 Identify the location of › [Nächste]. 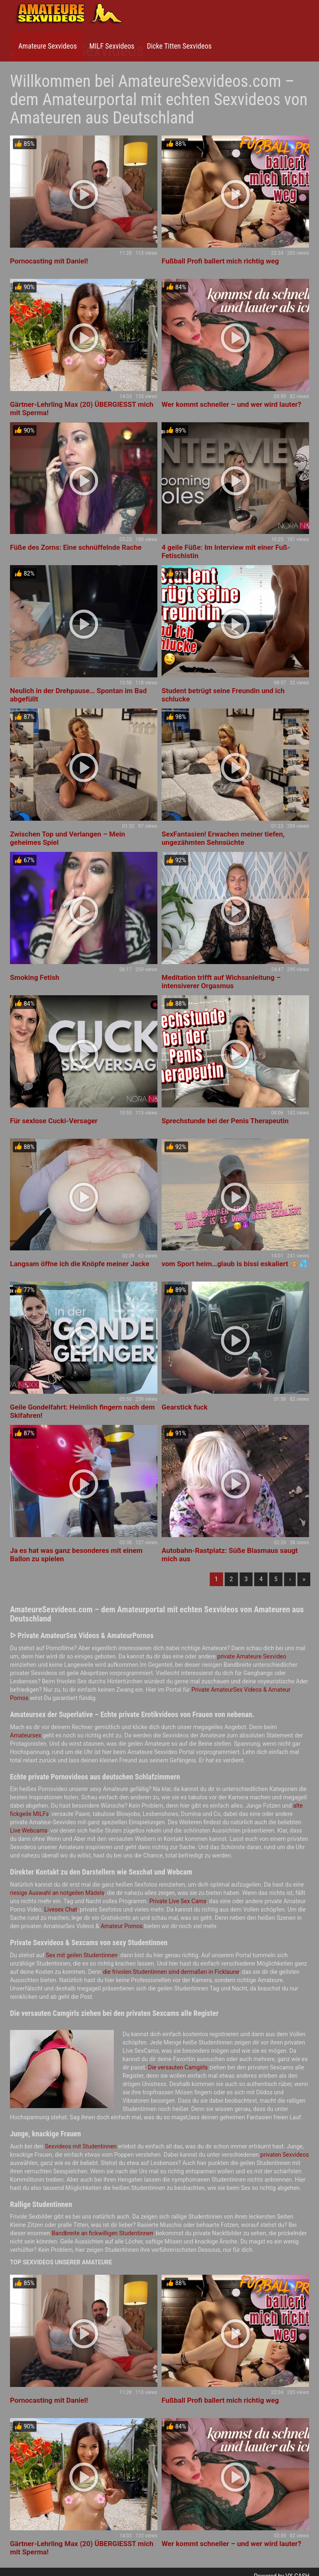
(290, 1579).